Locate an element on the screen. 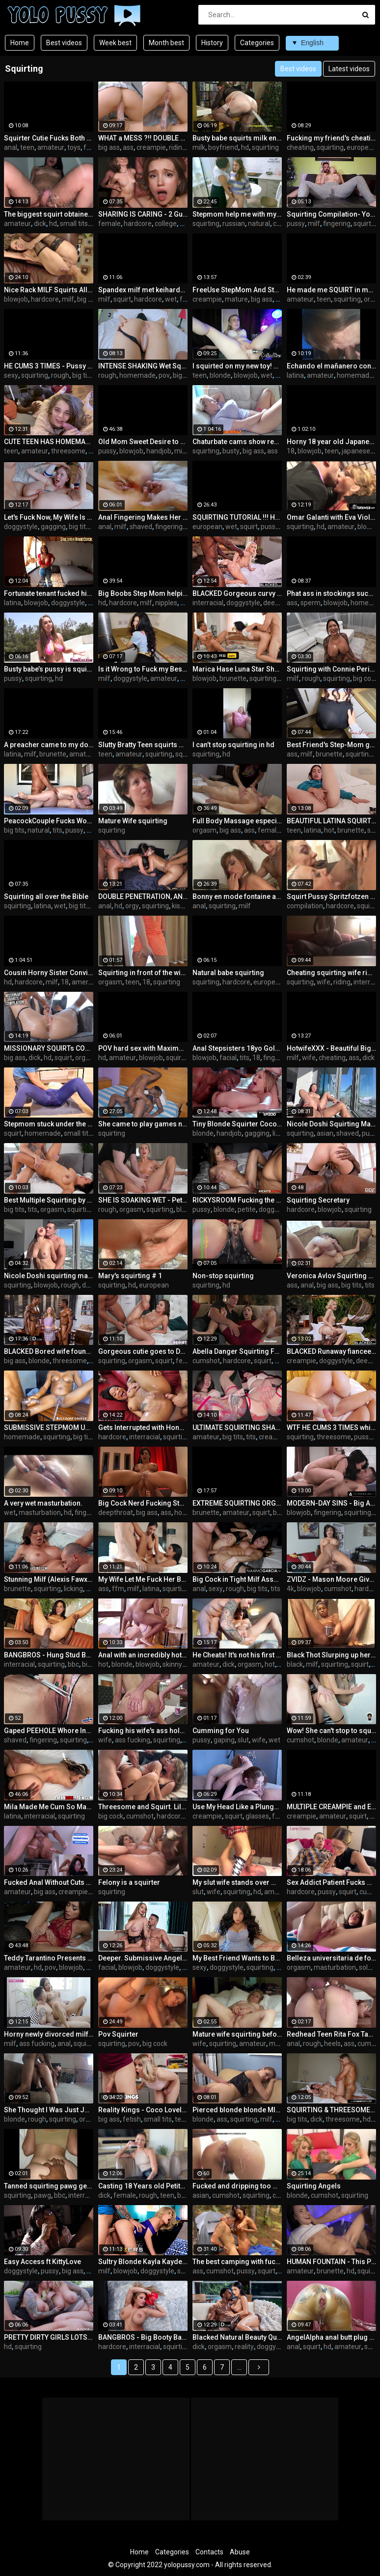 This screenshot has width=380, height=2576. homemade is located at coordinates (137, 375).